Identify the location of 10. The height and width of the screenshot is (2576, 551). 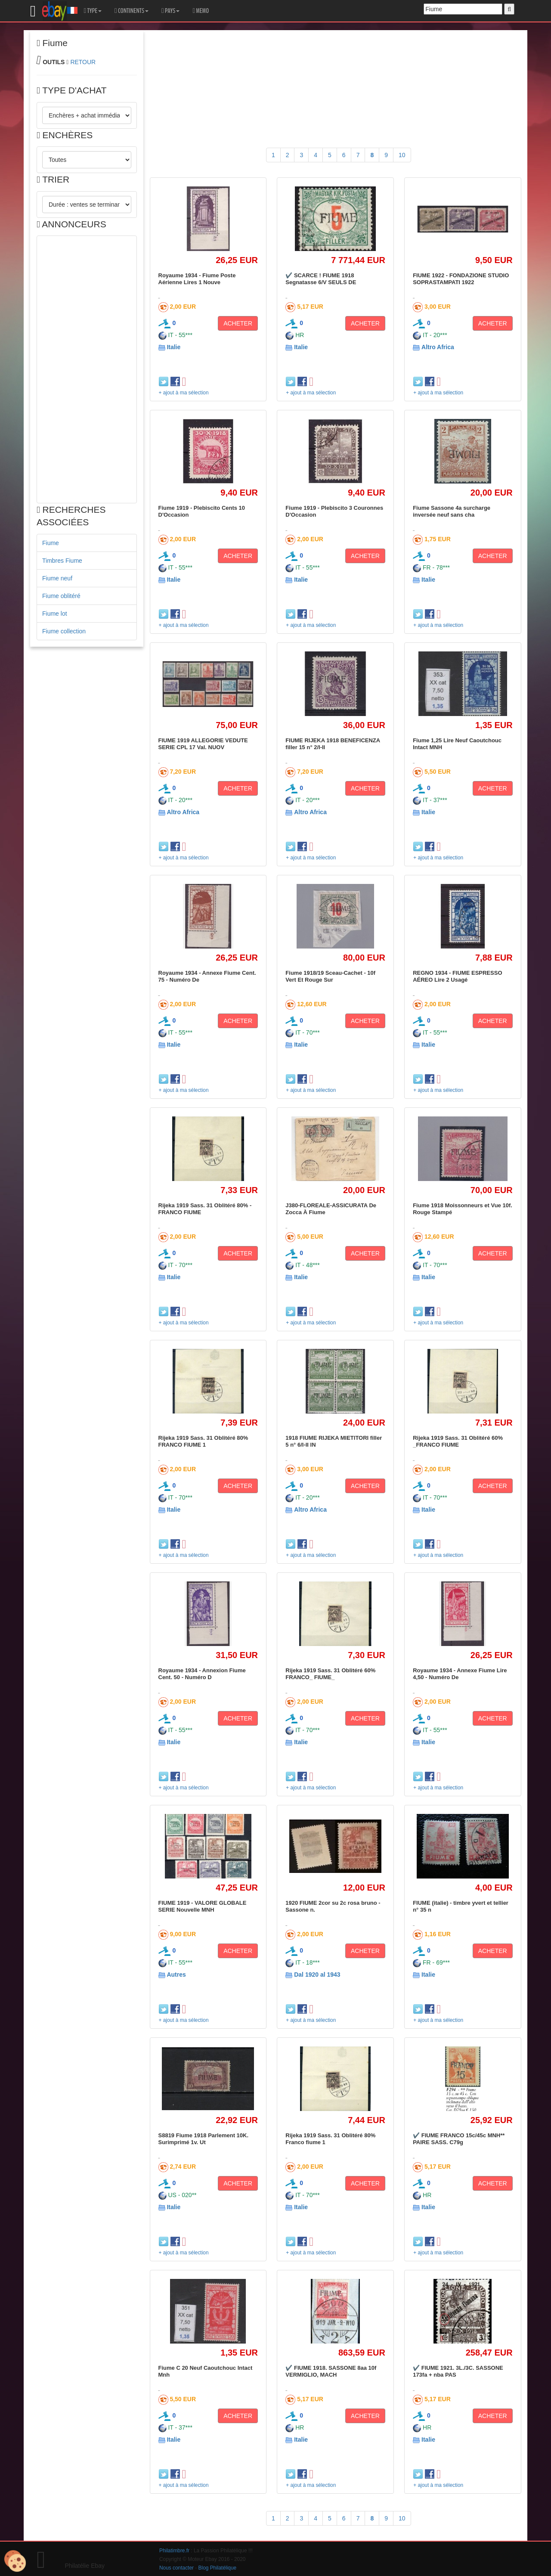
(402, 155).